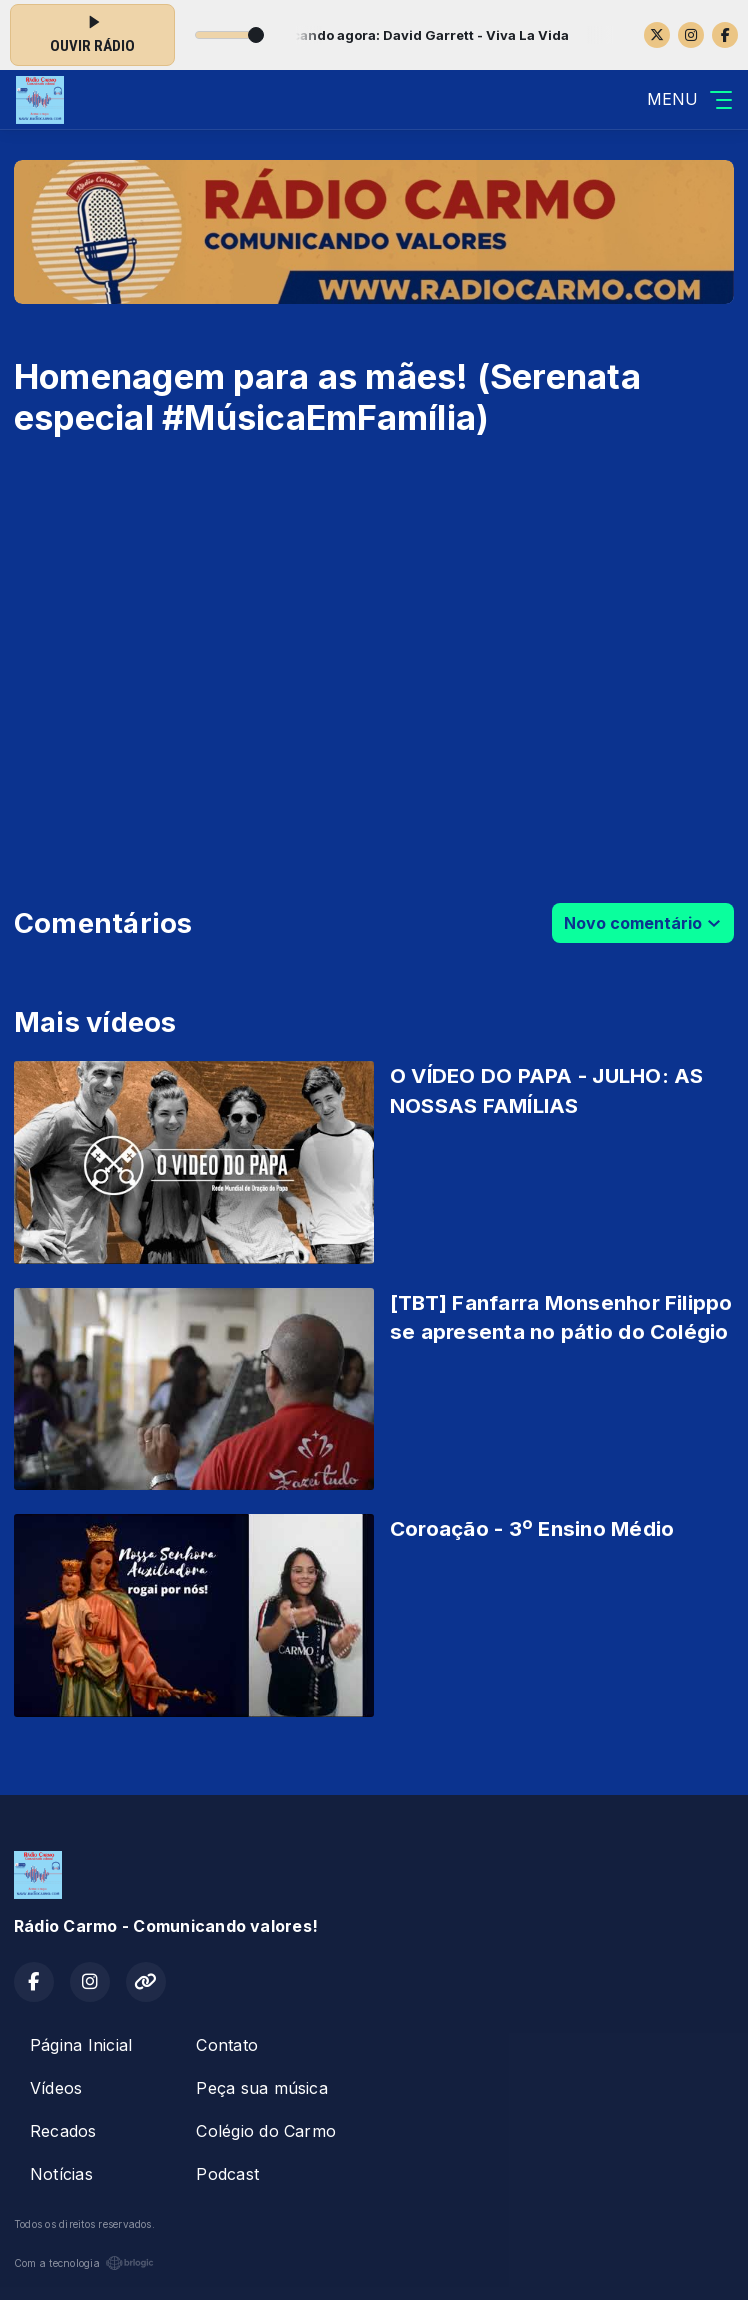 The width and height of the screenshot is (748, 2300). Describe the element at coordinates (262, 2088) in the screenshot. I see `Peça sua música` at that location.